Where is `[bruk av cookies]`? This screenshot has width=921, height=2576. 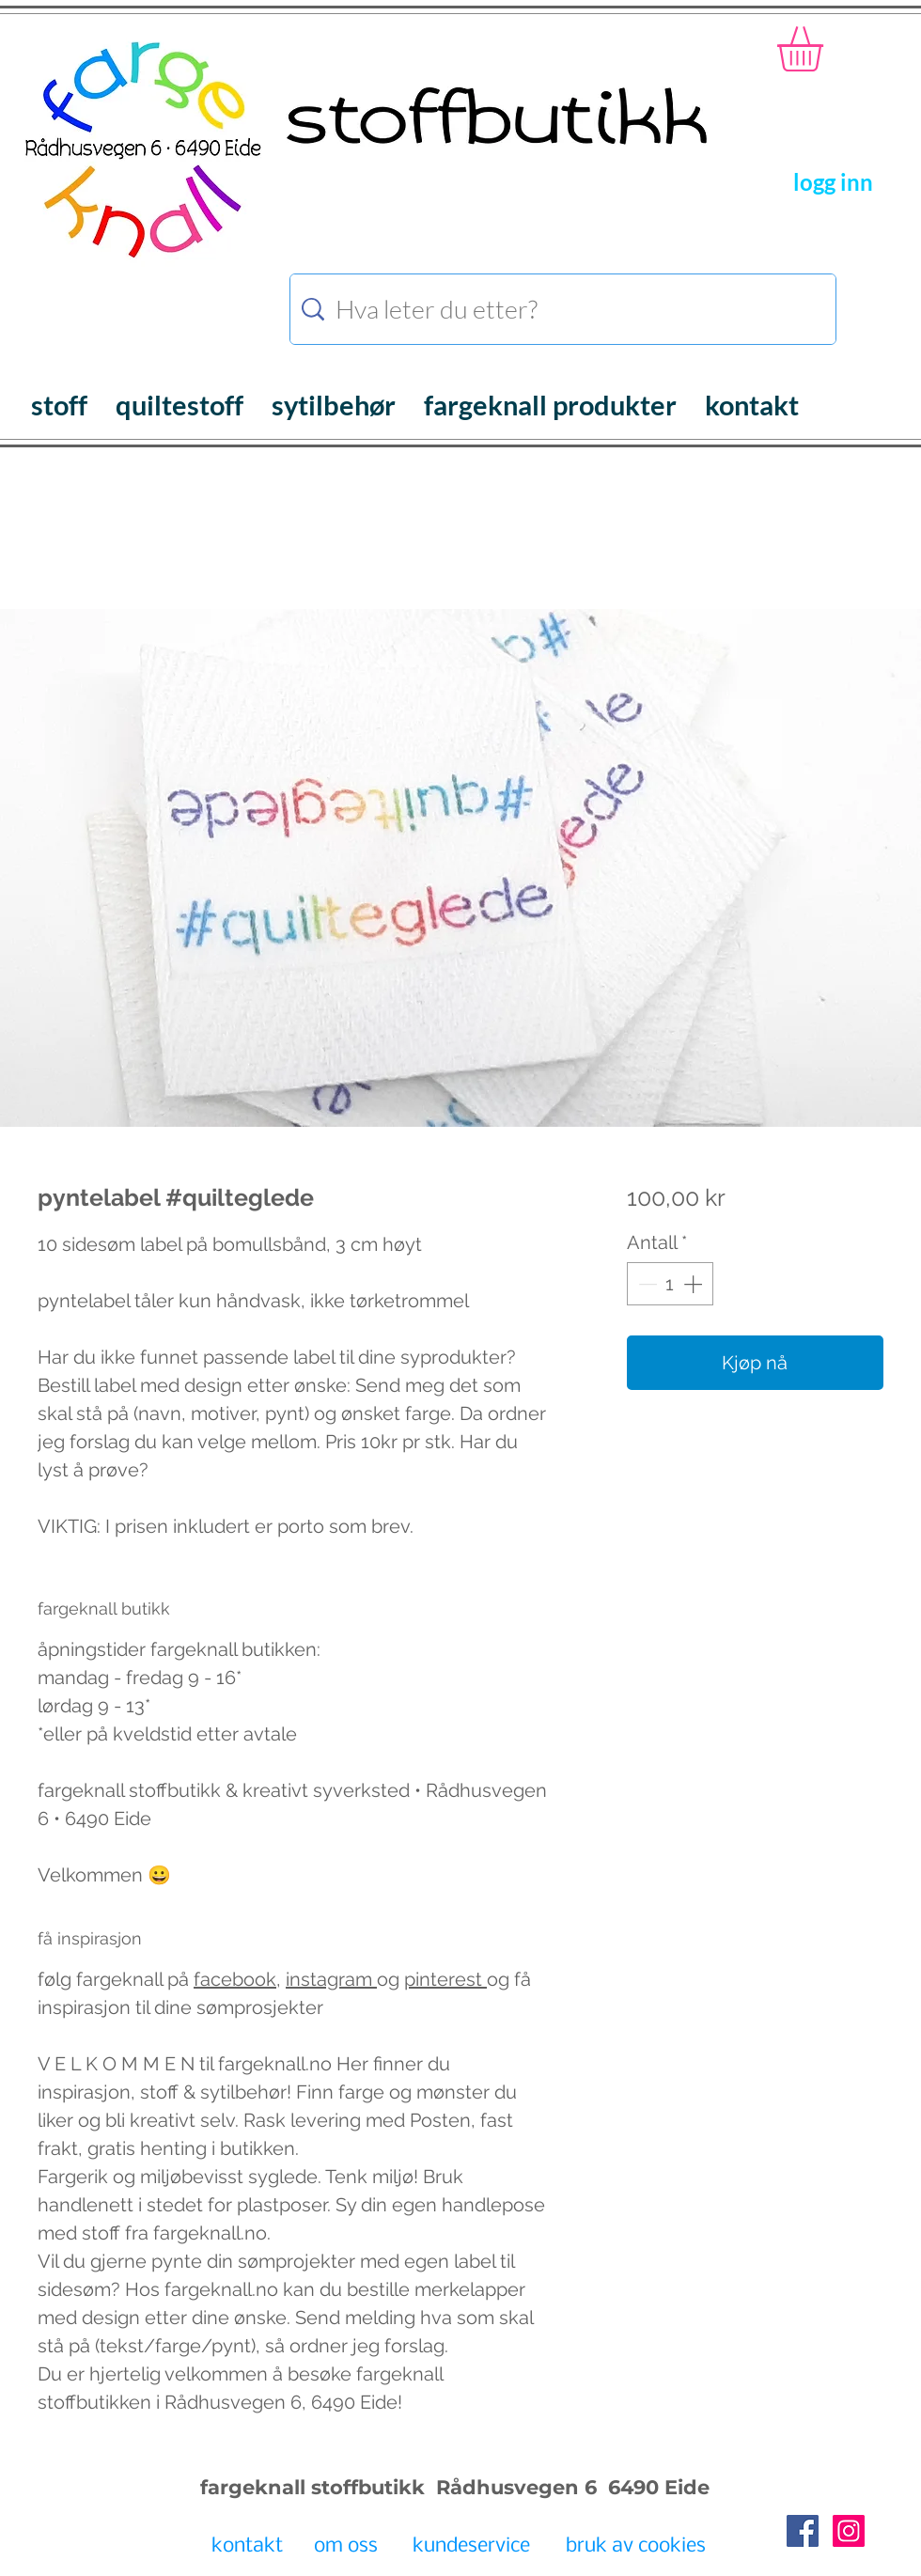
[bruk av cookies] is located at coordinates (635, 2546).